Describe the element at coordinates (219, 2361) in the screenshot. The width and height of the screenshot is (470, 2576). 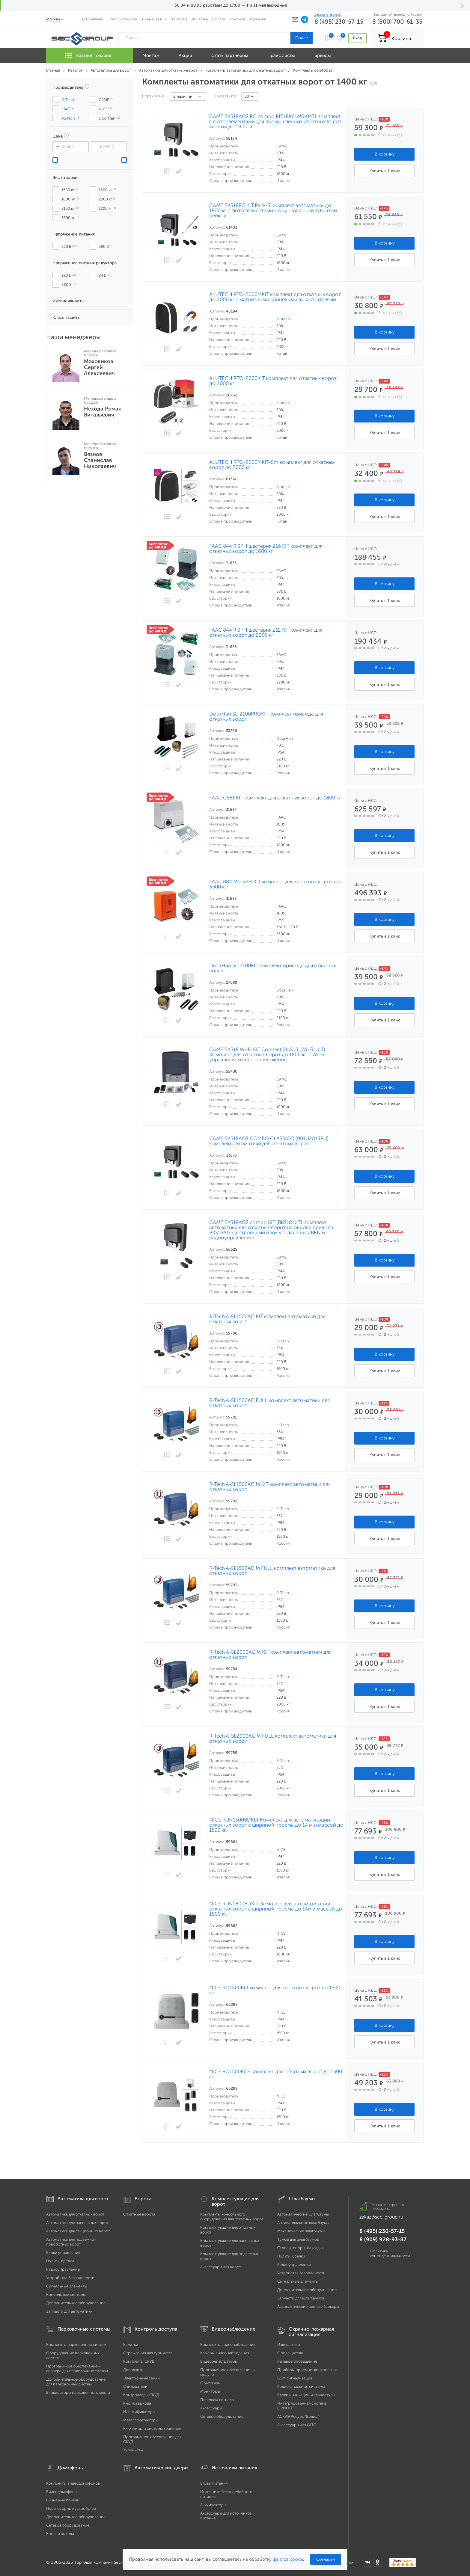
I see `Видеорегистраторы` at that location.